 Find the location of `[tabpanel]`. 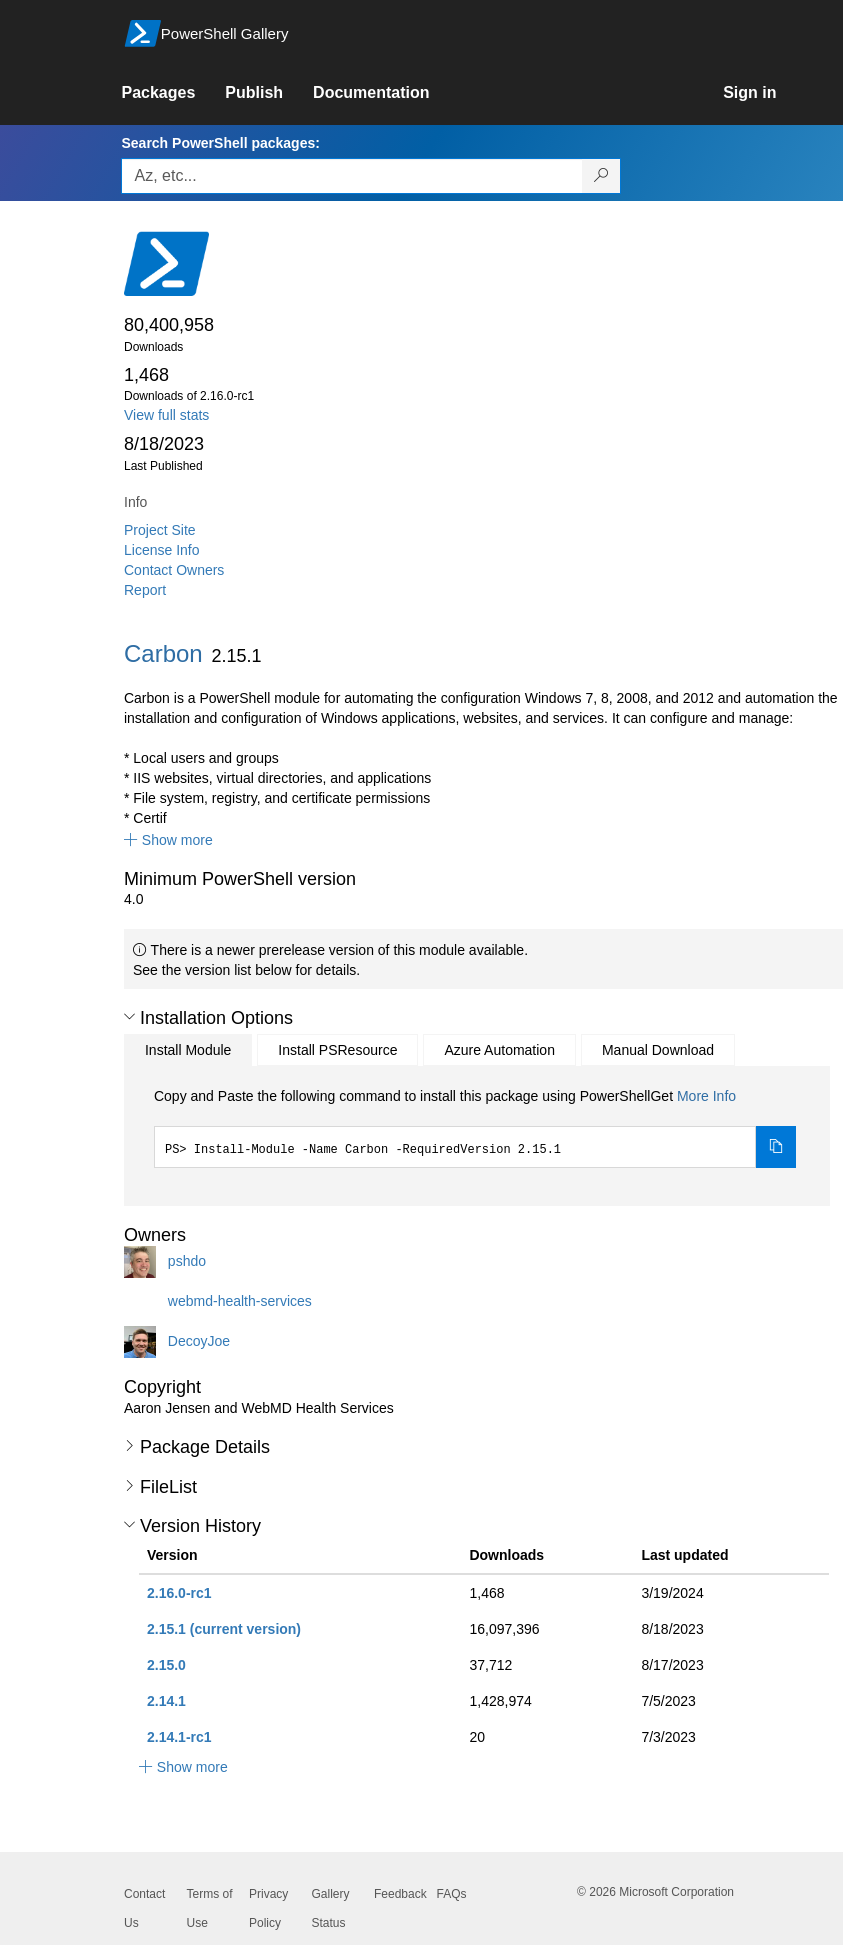

[tabpanel] is located at coordinates (475, 1127).